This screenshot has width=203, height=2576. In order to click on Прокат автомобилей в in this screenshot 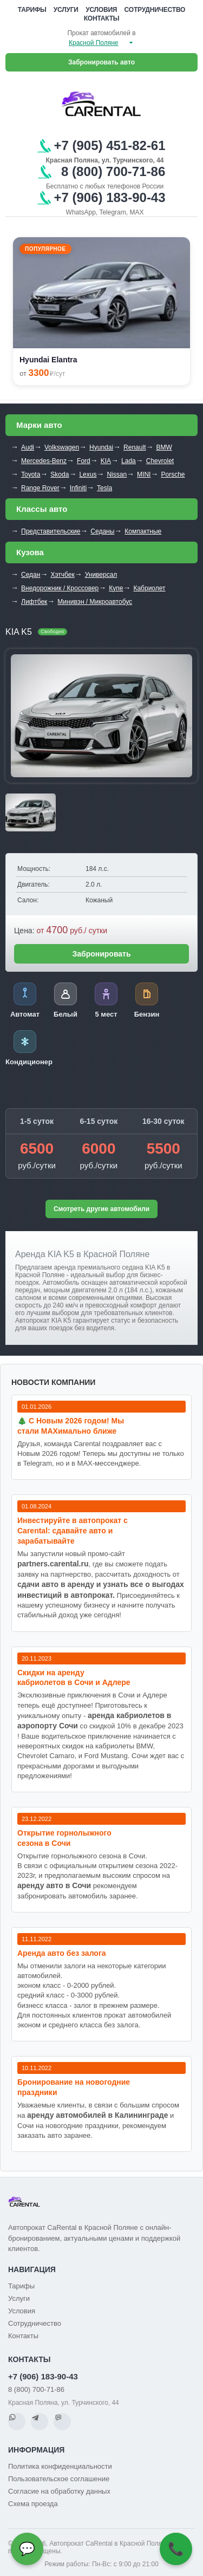, I will do `click(101, 33)`.